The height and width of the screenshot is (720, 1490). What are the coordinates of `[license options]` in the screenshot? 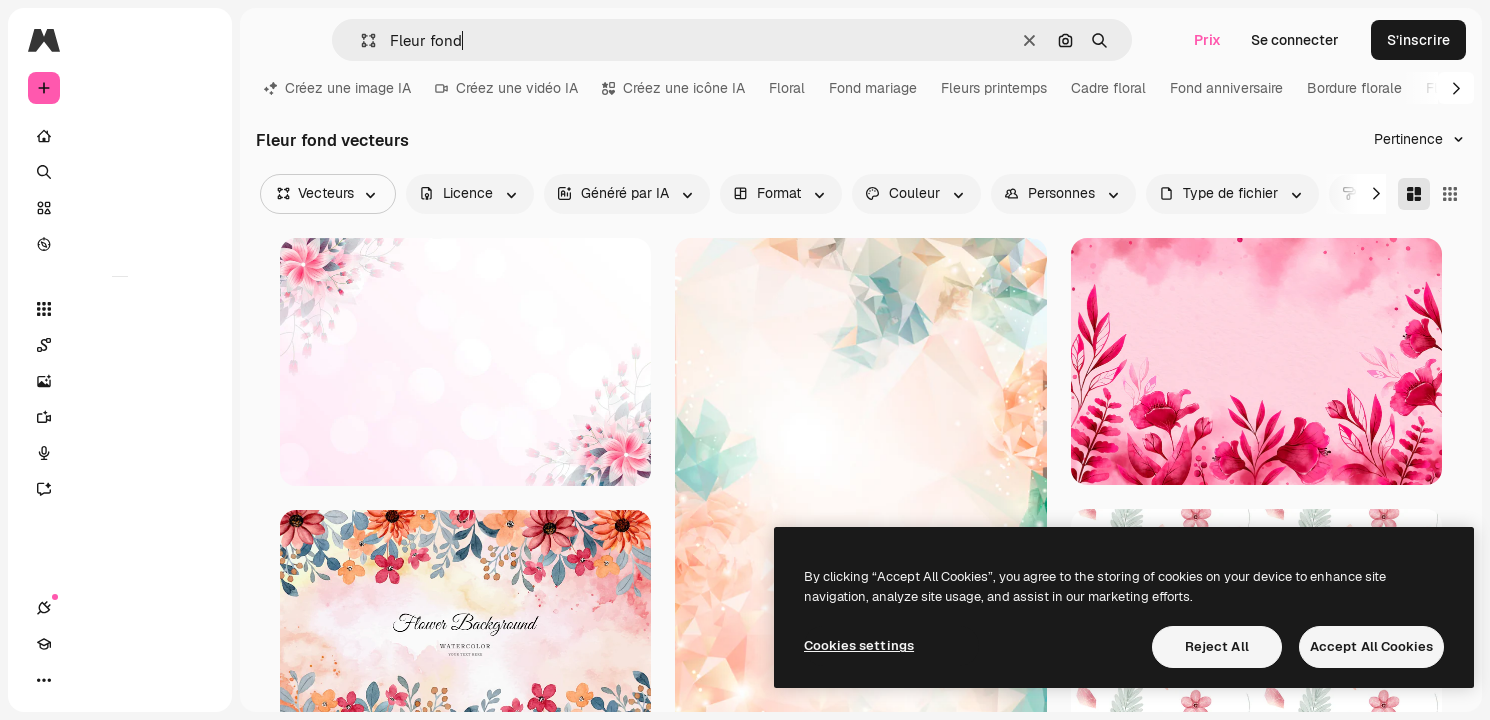 It's located at (470, 194).